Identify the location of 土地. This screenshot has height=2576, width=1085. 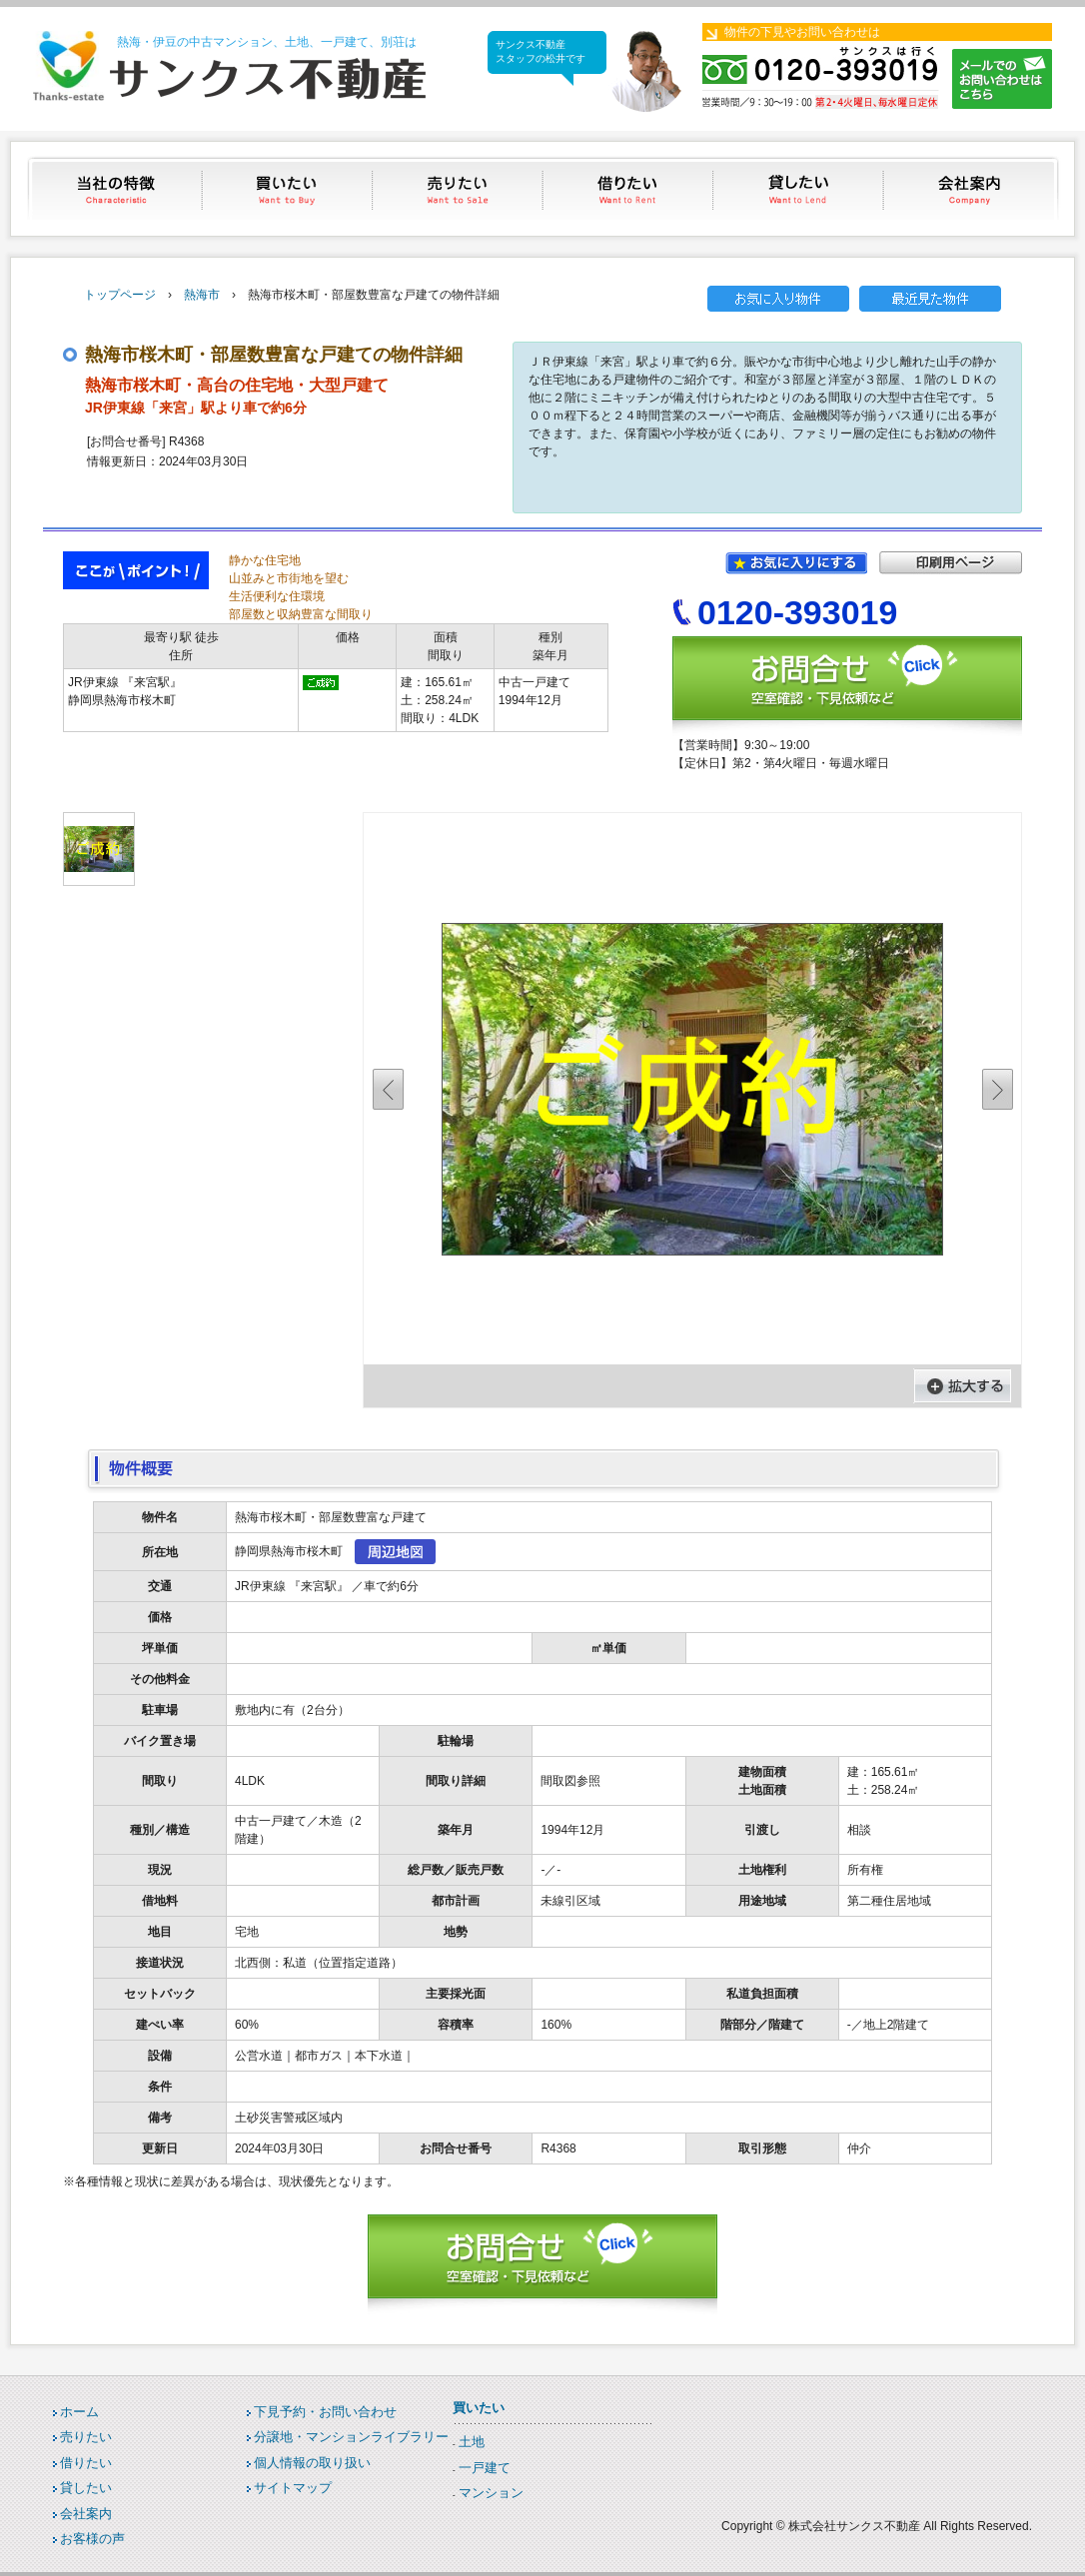
(472, 2441).